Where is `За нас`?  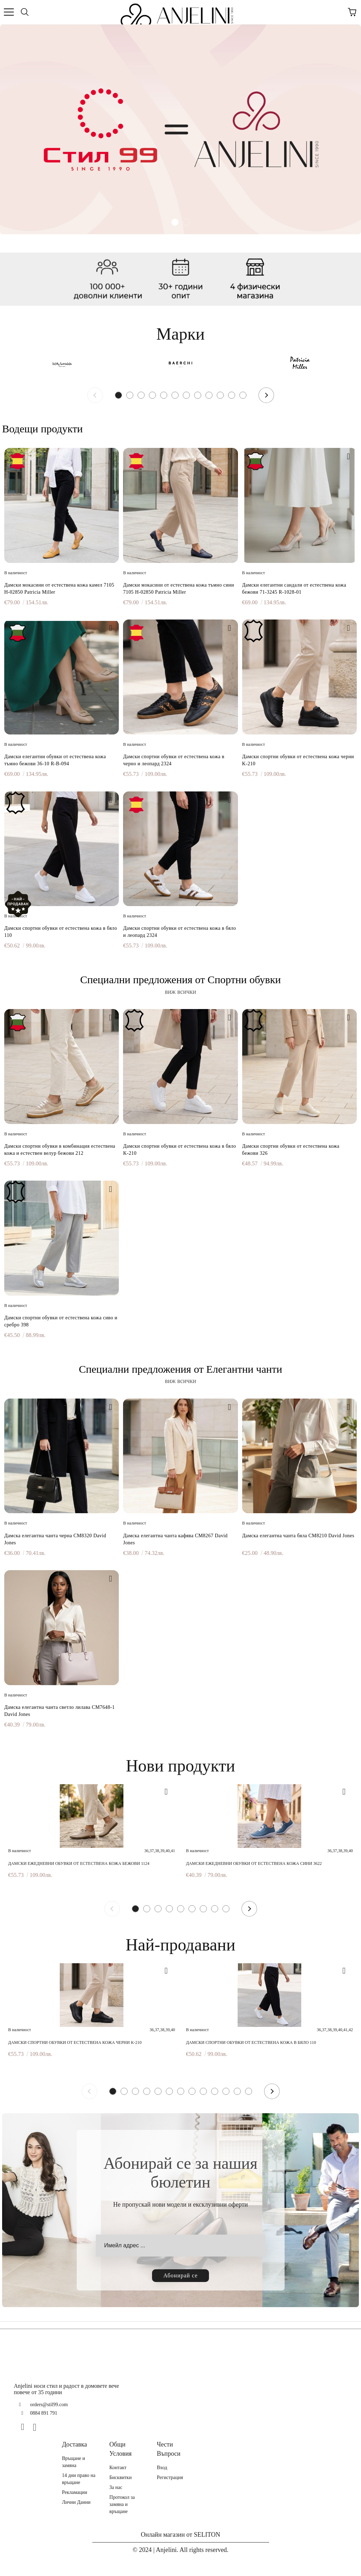 За нас is located at coordinates (115, 2487).